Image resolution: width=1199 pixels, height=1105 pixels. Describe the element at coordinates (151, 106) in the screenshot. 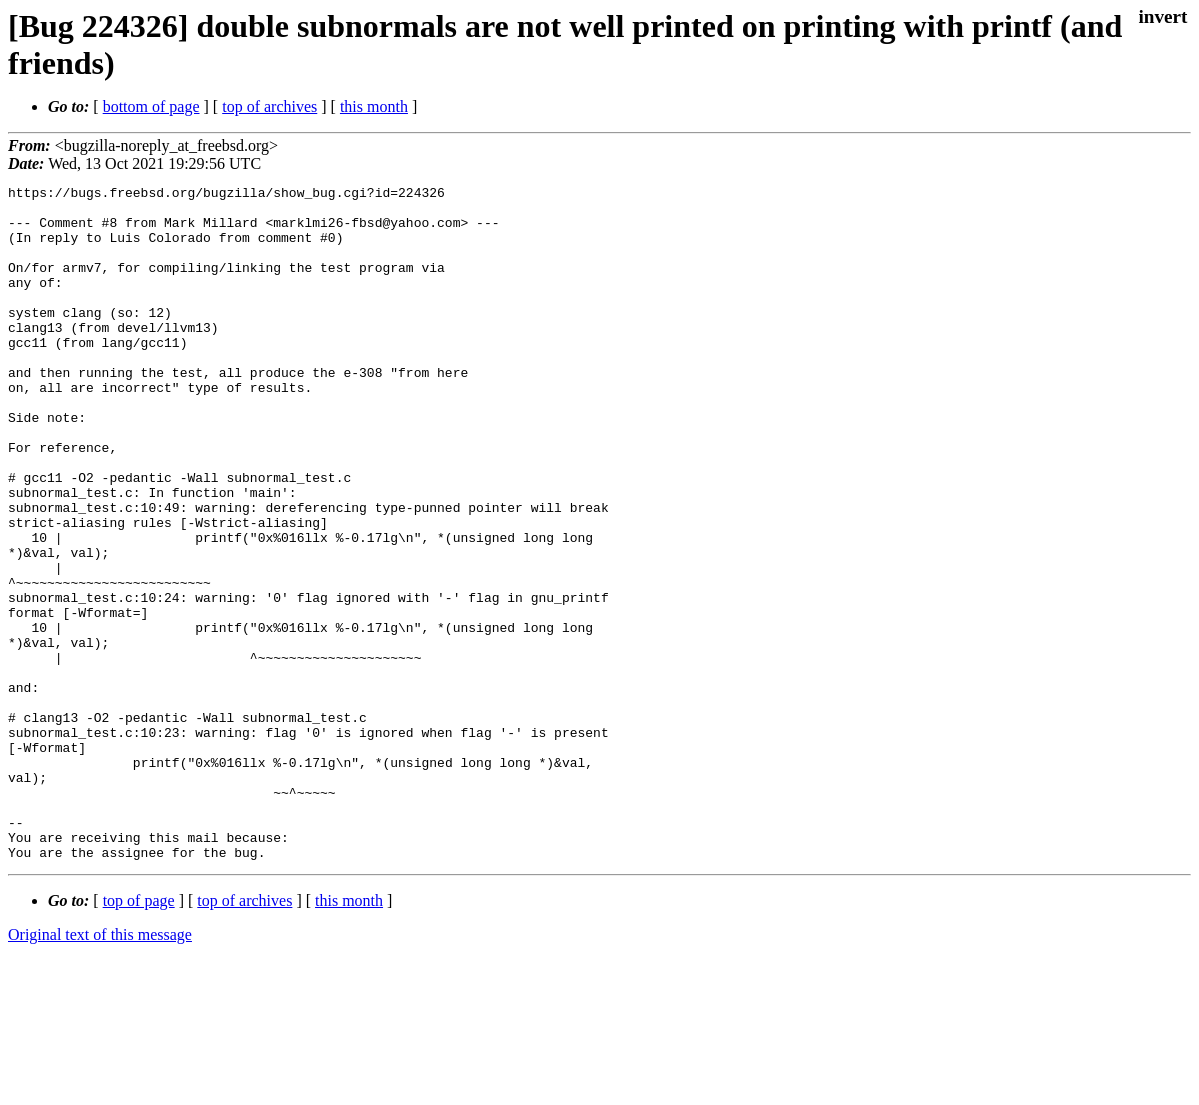

I see `bottom of page` at that location.